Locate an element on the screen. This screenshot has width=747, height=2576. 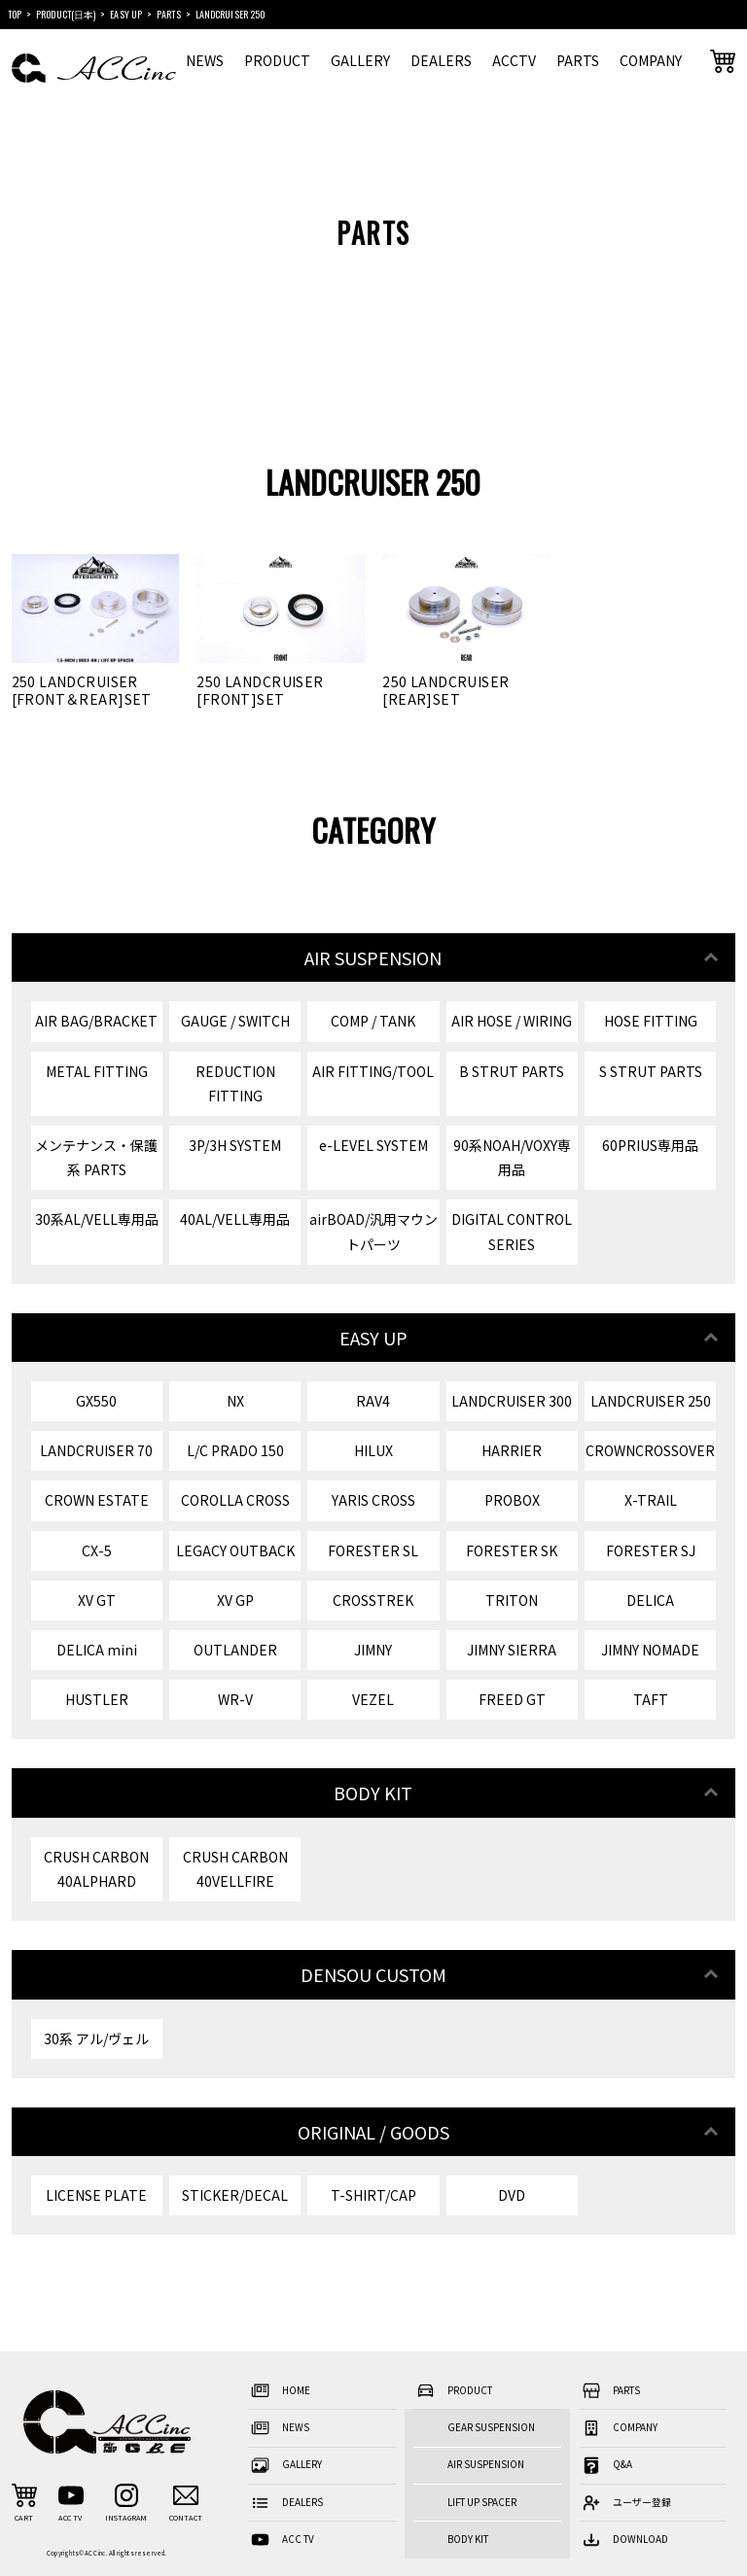
GX550 is located at coordinates (96, 1400).